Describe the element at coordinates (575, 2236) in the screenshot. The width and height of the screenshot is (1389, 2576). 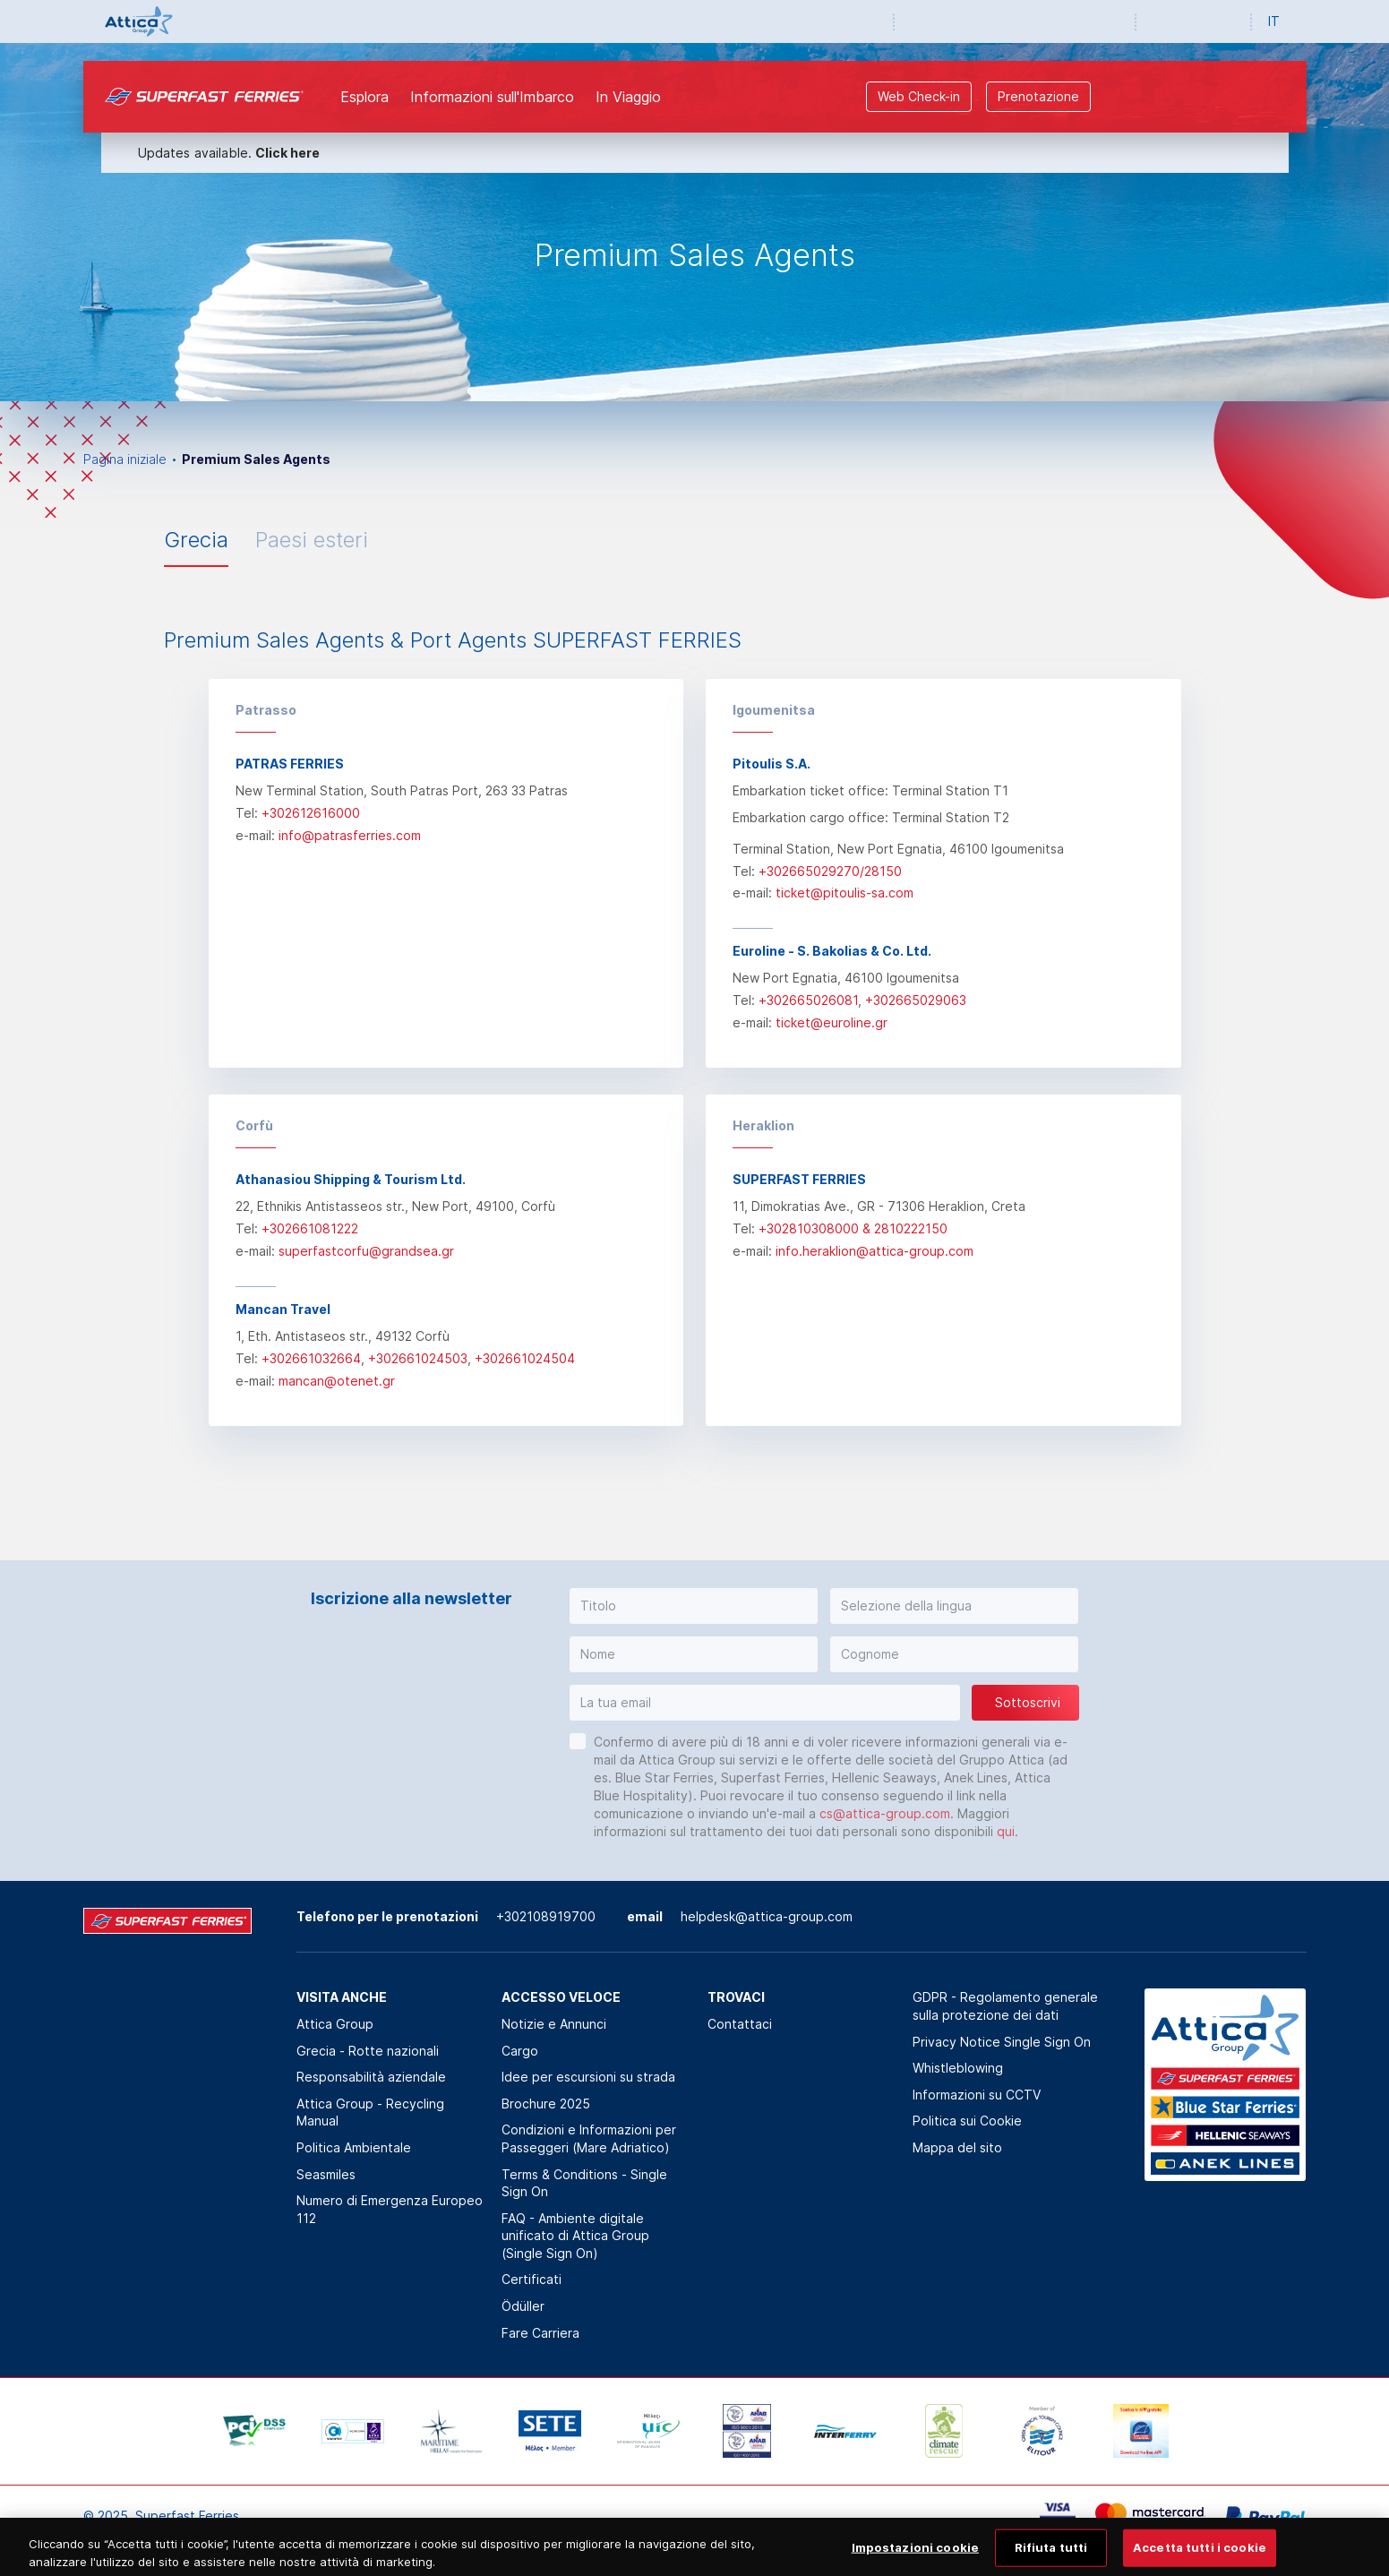
I see `FAQ - Ambiente digitale unificato di Attica Group (Single Sign On)` at that location.